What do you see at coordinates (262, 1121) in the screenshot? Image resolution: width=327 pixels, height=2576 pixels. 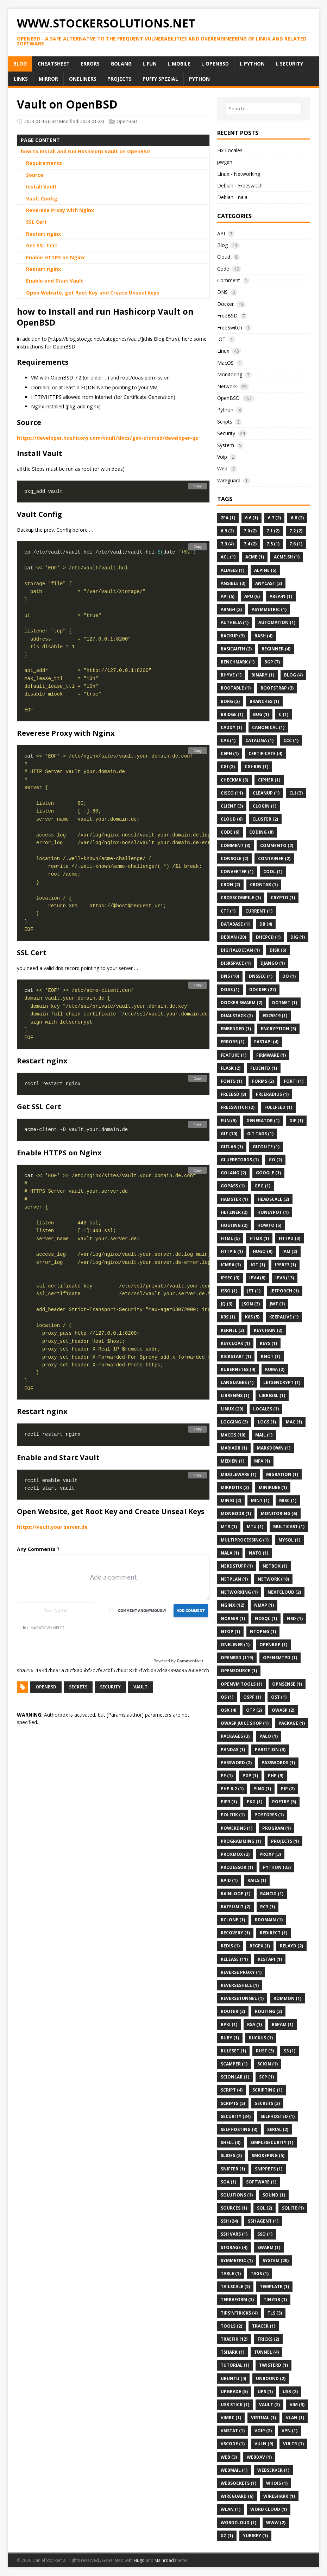 I see `Generator (1)` at bounding box center [262, 1121].